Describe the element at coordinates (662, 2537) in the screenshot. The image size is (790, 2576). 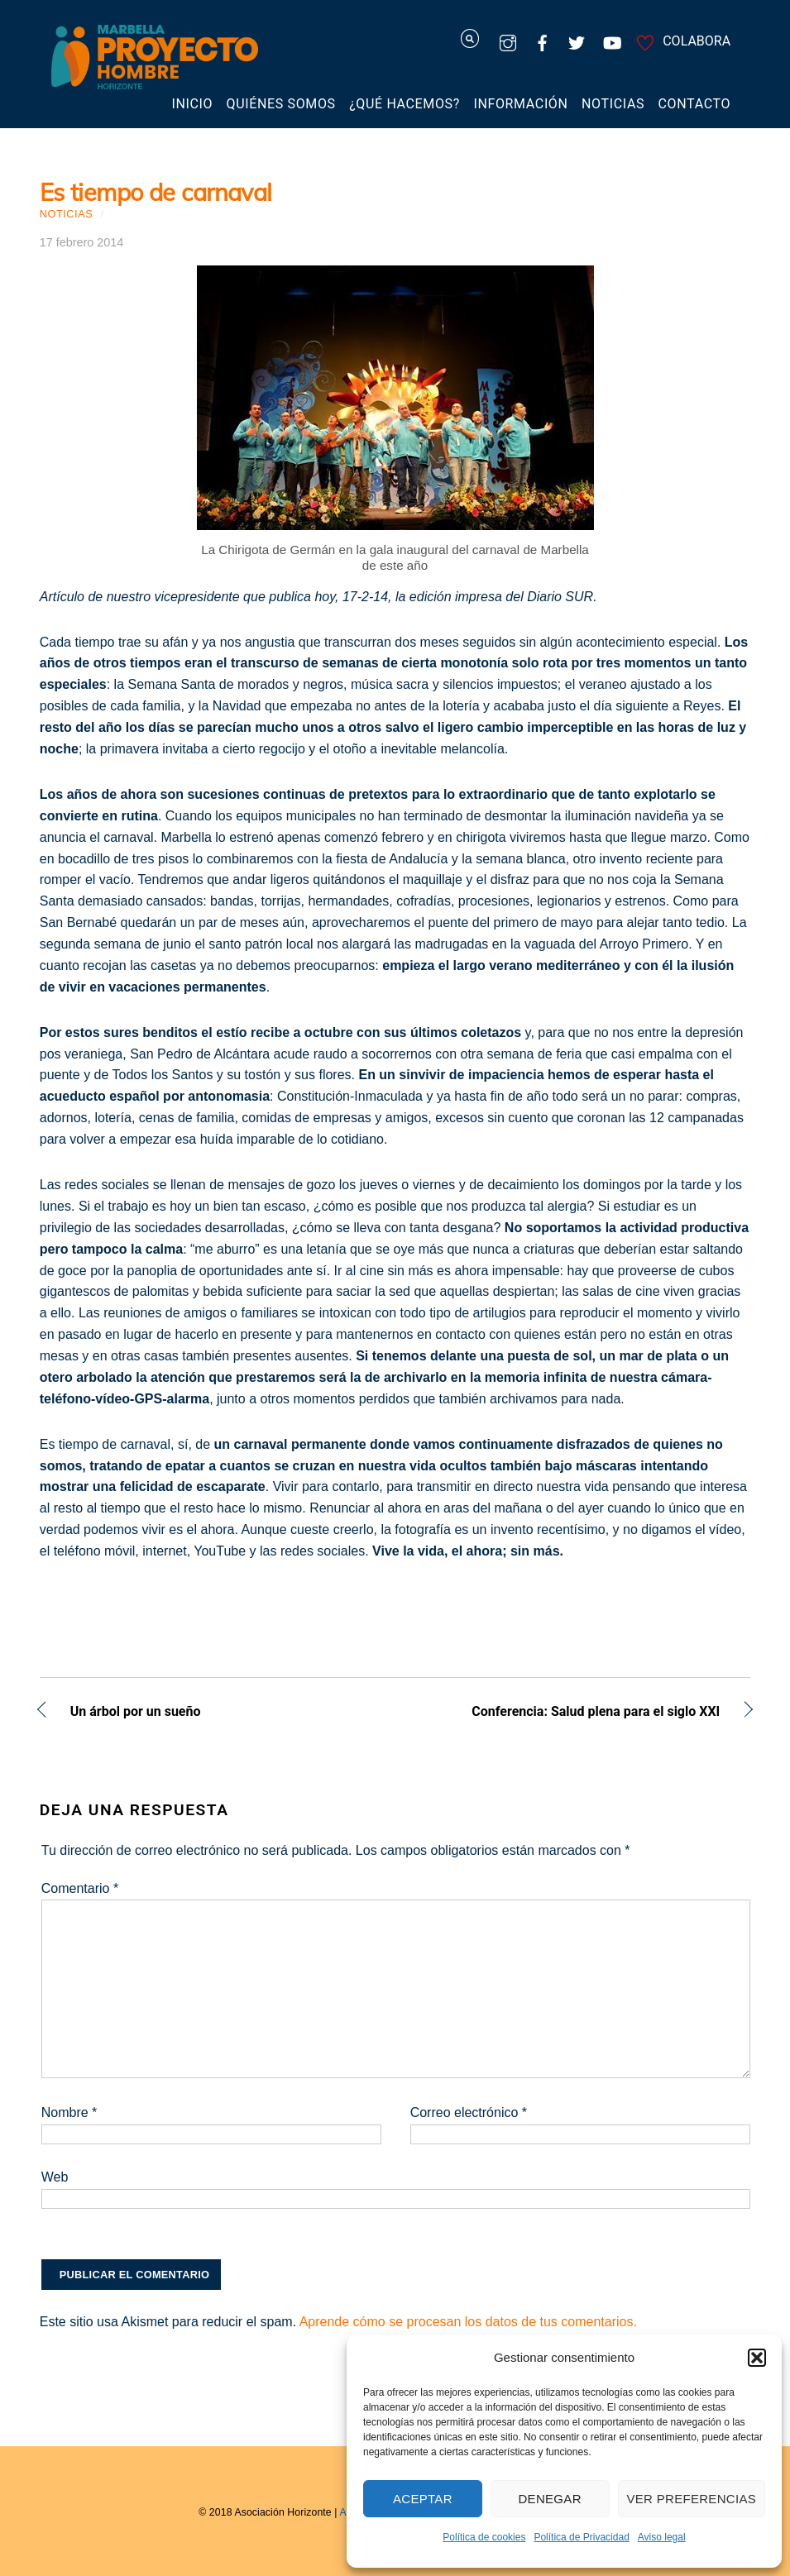
I see `Aviso legal` at that location.